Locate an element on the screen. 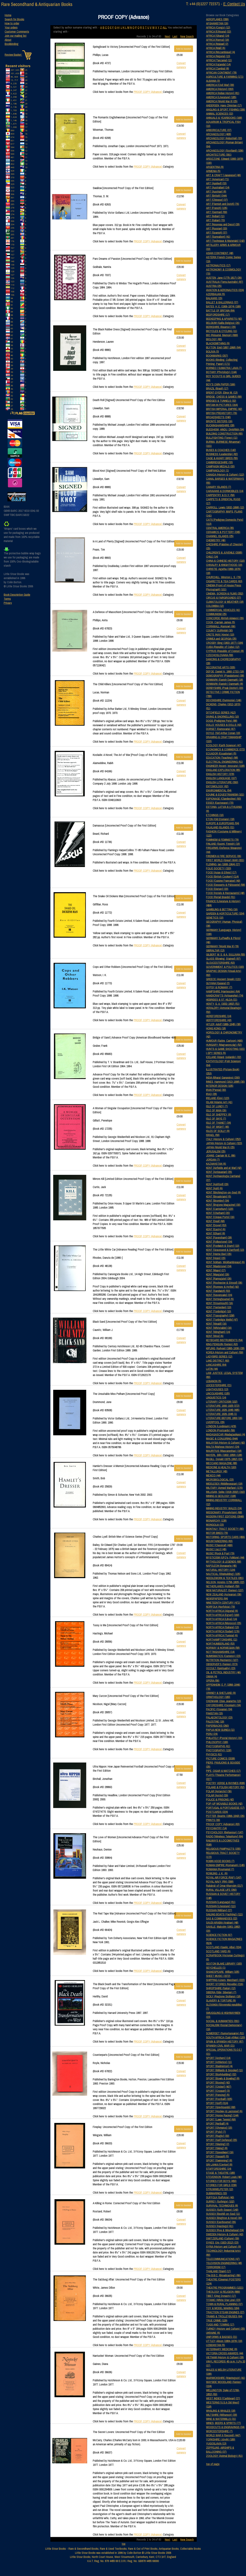 Image resolution: width=246 pixels, height=2576 pixels. MILLIGAN, Spike (1918-2002) (162) is located at coordinates (225, 1492).